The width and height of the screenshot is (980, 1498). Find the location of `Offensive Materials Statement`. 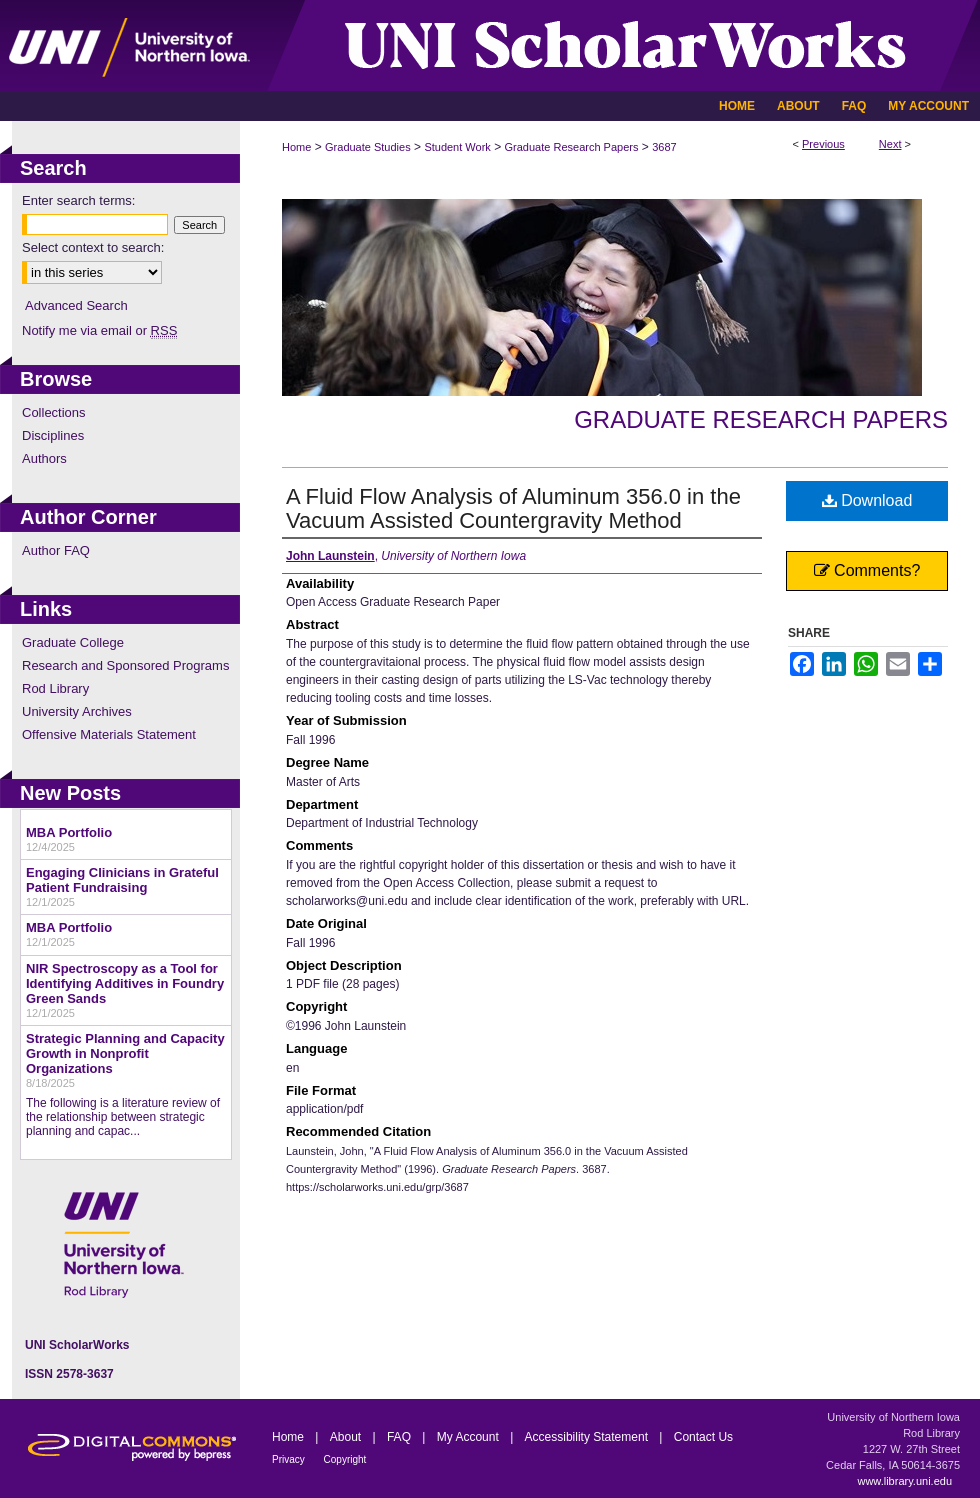

Offensive Materials Statement is located at coordinates (109, 734).